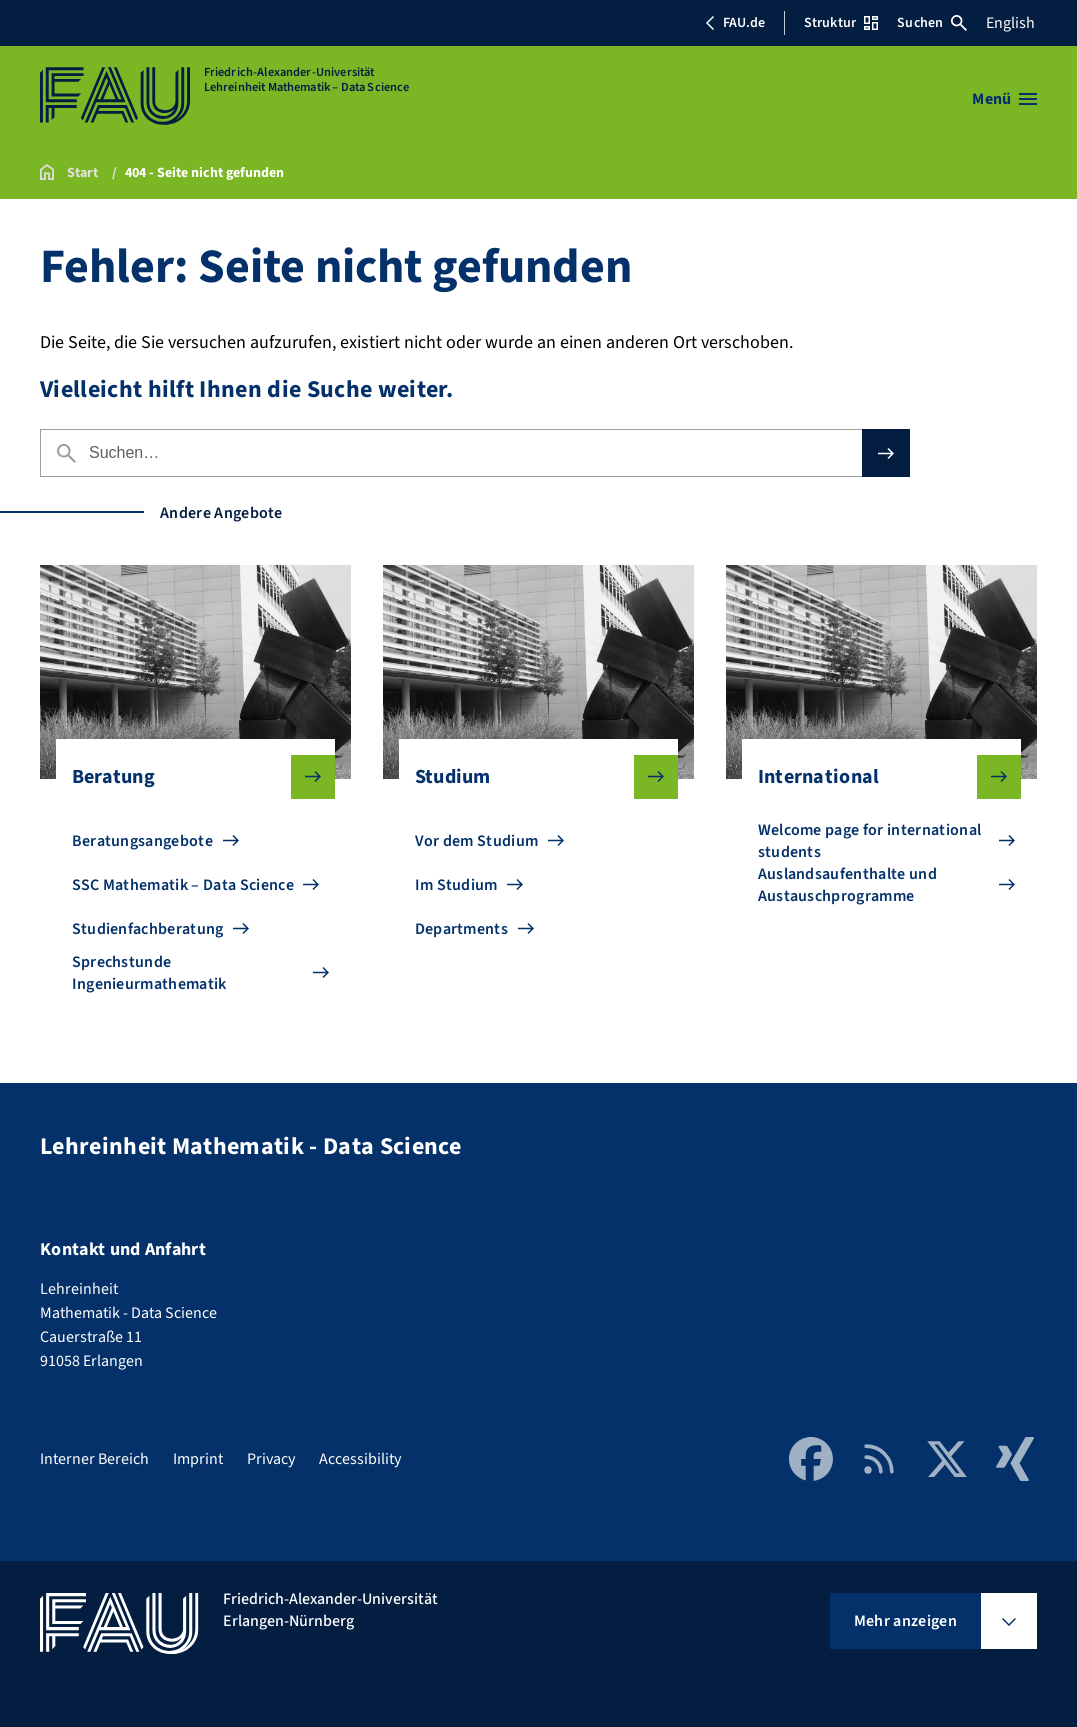  I want to click on Vor dem Studium [Zu Vor dem Studium gehen], so click(477, 841).